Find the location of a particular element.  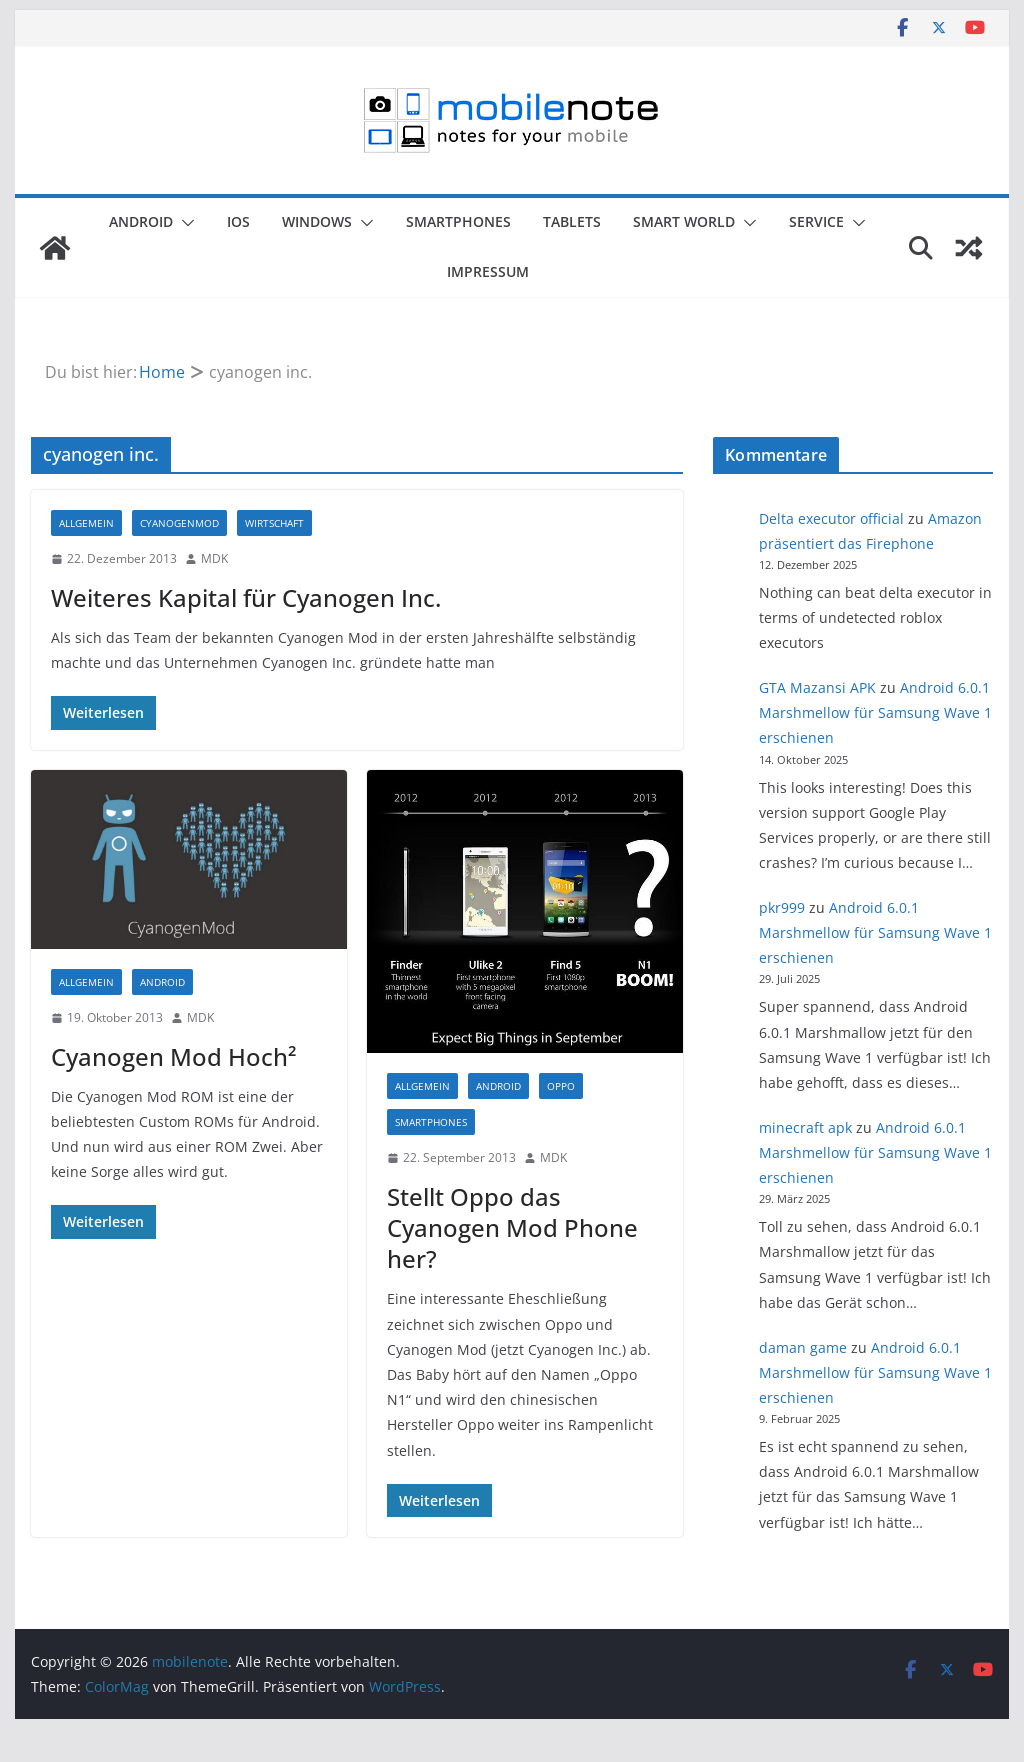

GTA Mazansi APK is located at coordinates (817, 687).